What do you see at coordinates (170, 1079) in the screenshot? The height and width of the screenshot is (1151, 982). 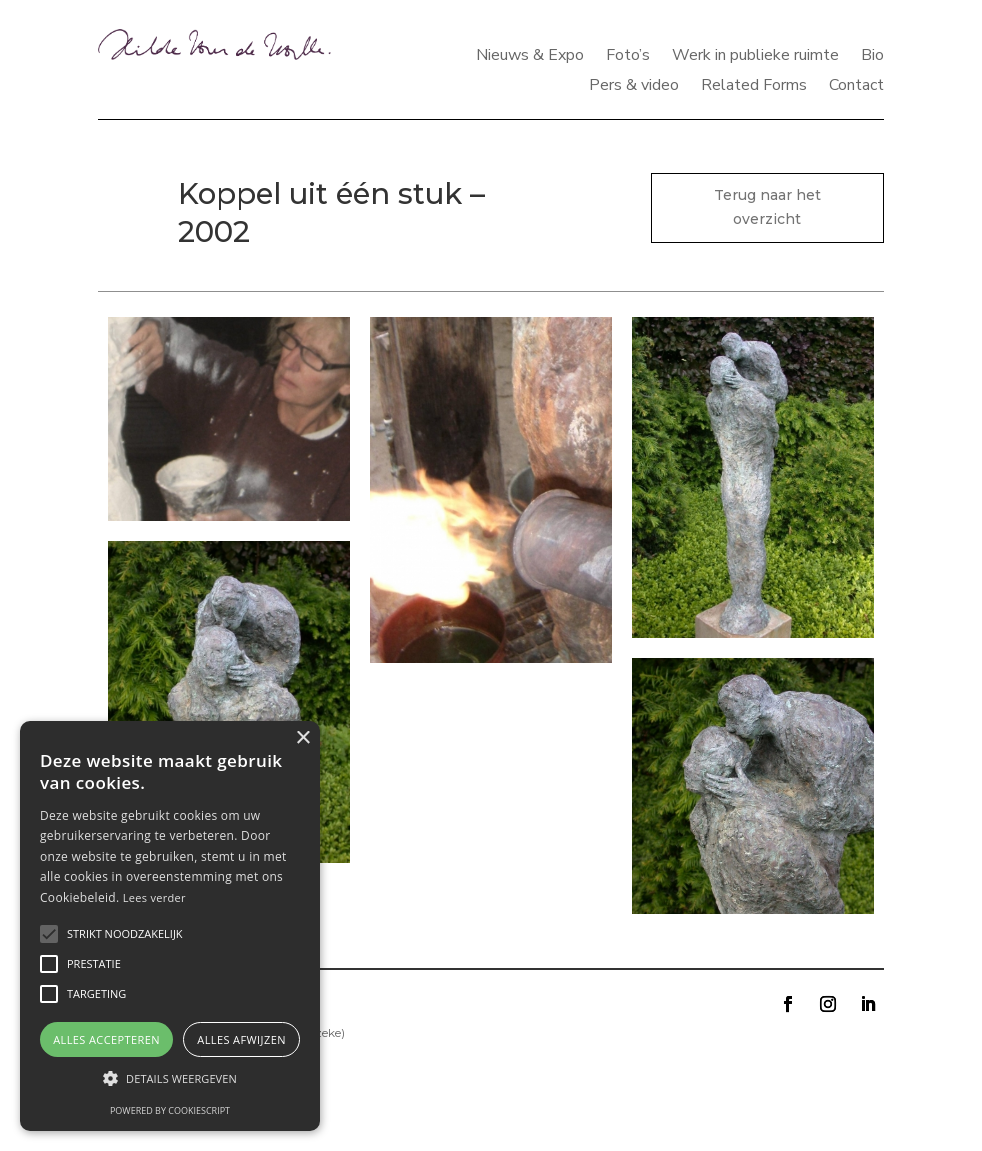 I see `[button]` at bounding box center [170, 1079].